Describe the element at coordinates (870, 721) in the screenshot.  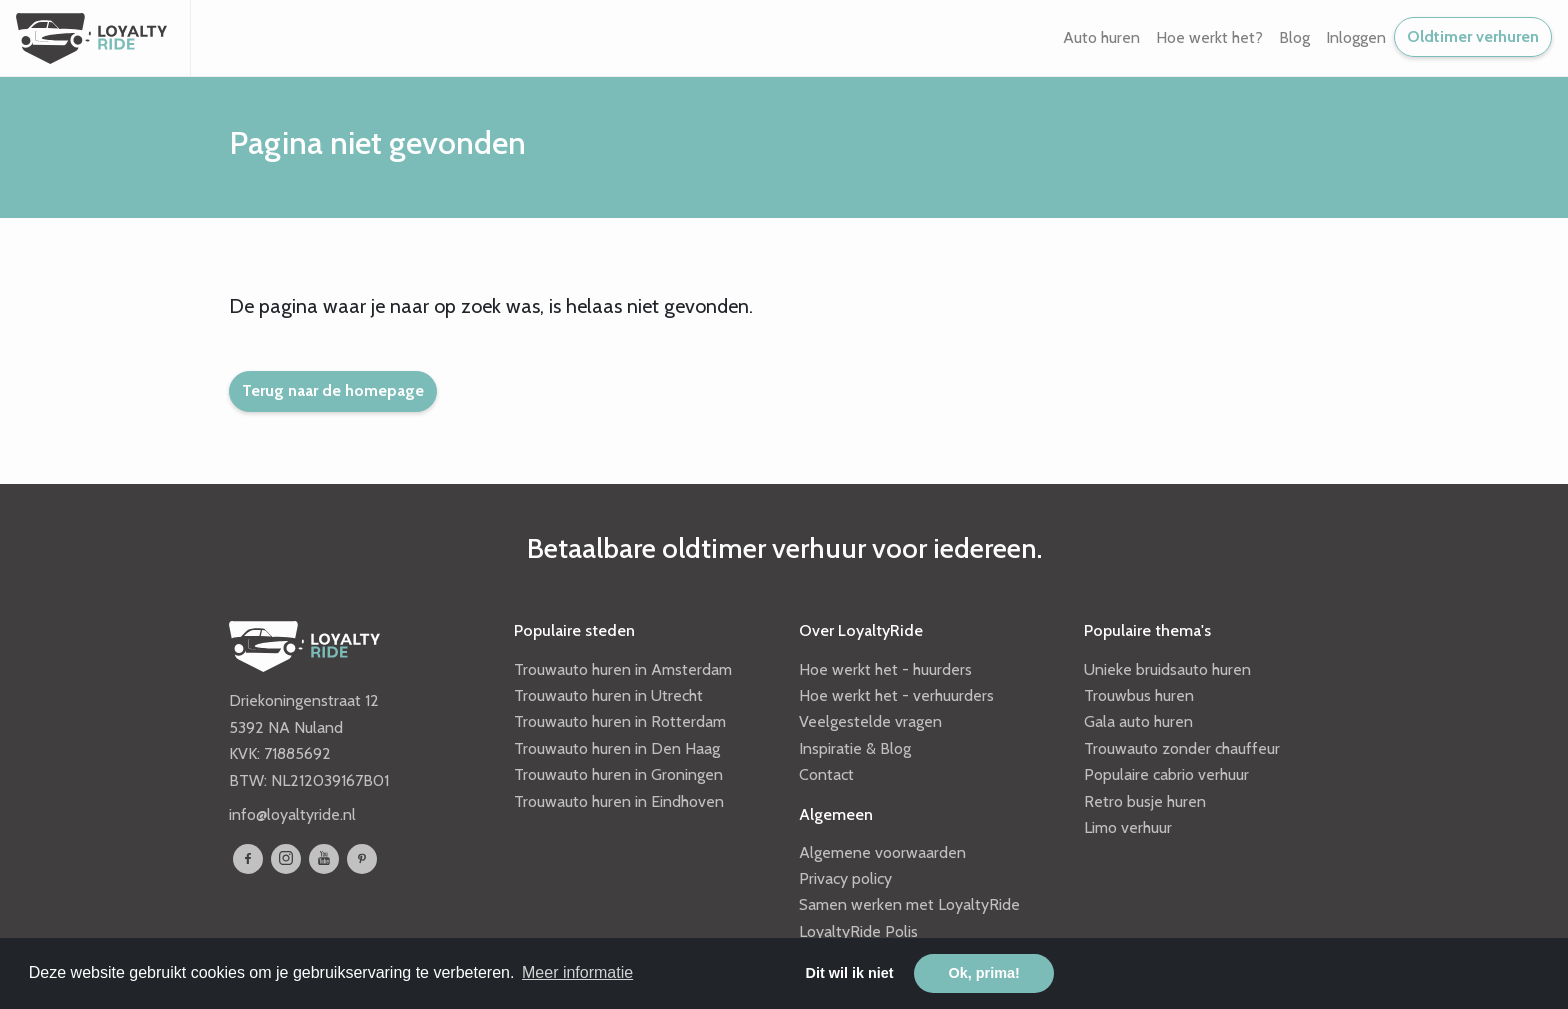
I see `Veelgestelde vragen` at that location.